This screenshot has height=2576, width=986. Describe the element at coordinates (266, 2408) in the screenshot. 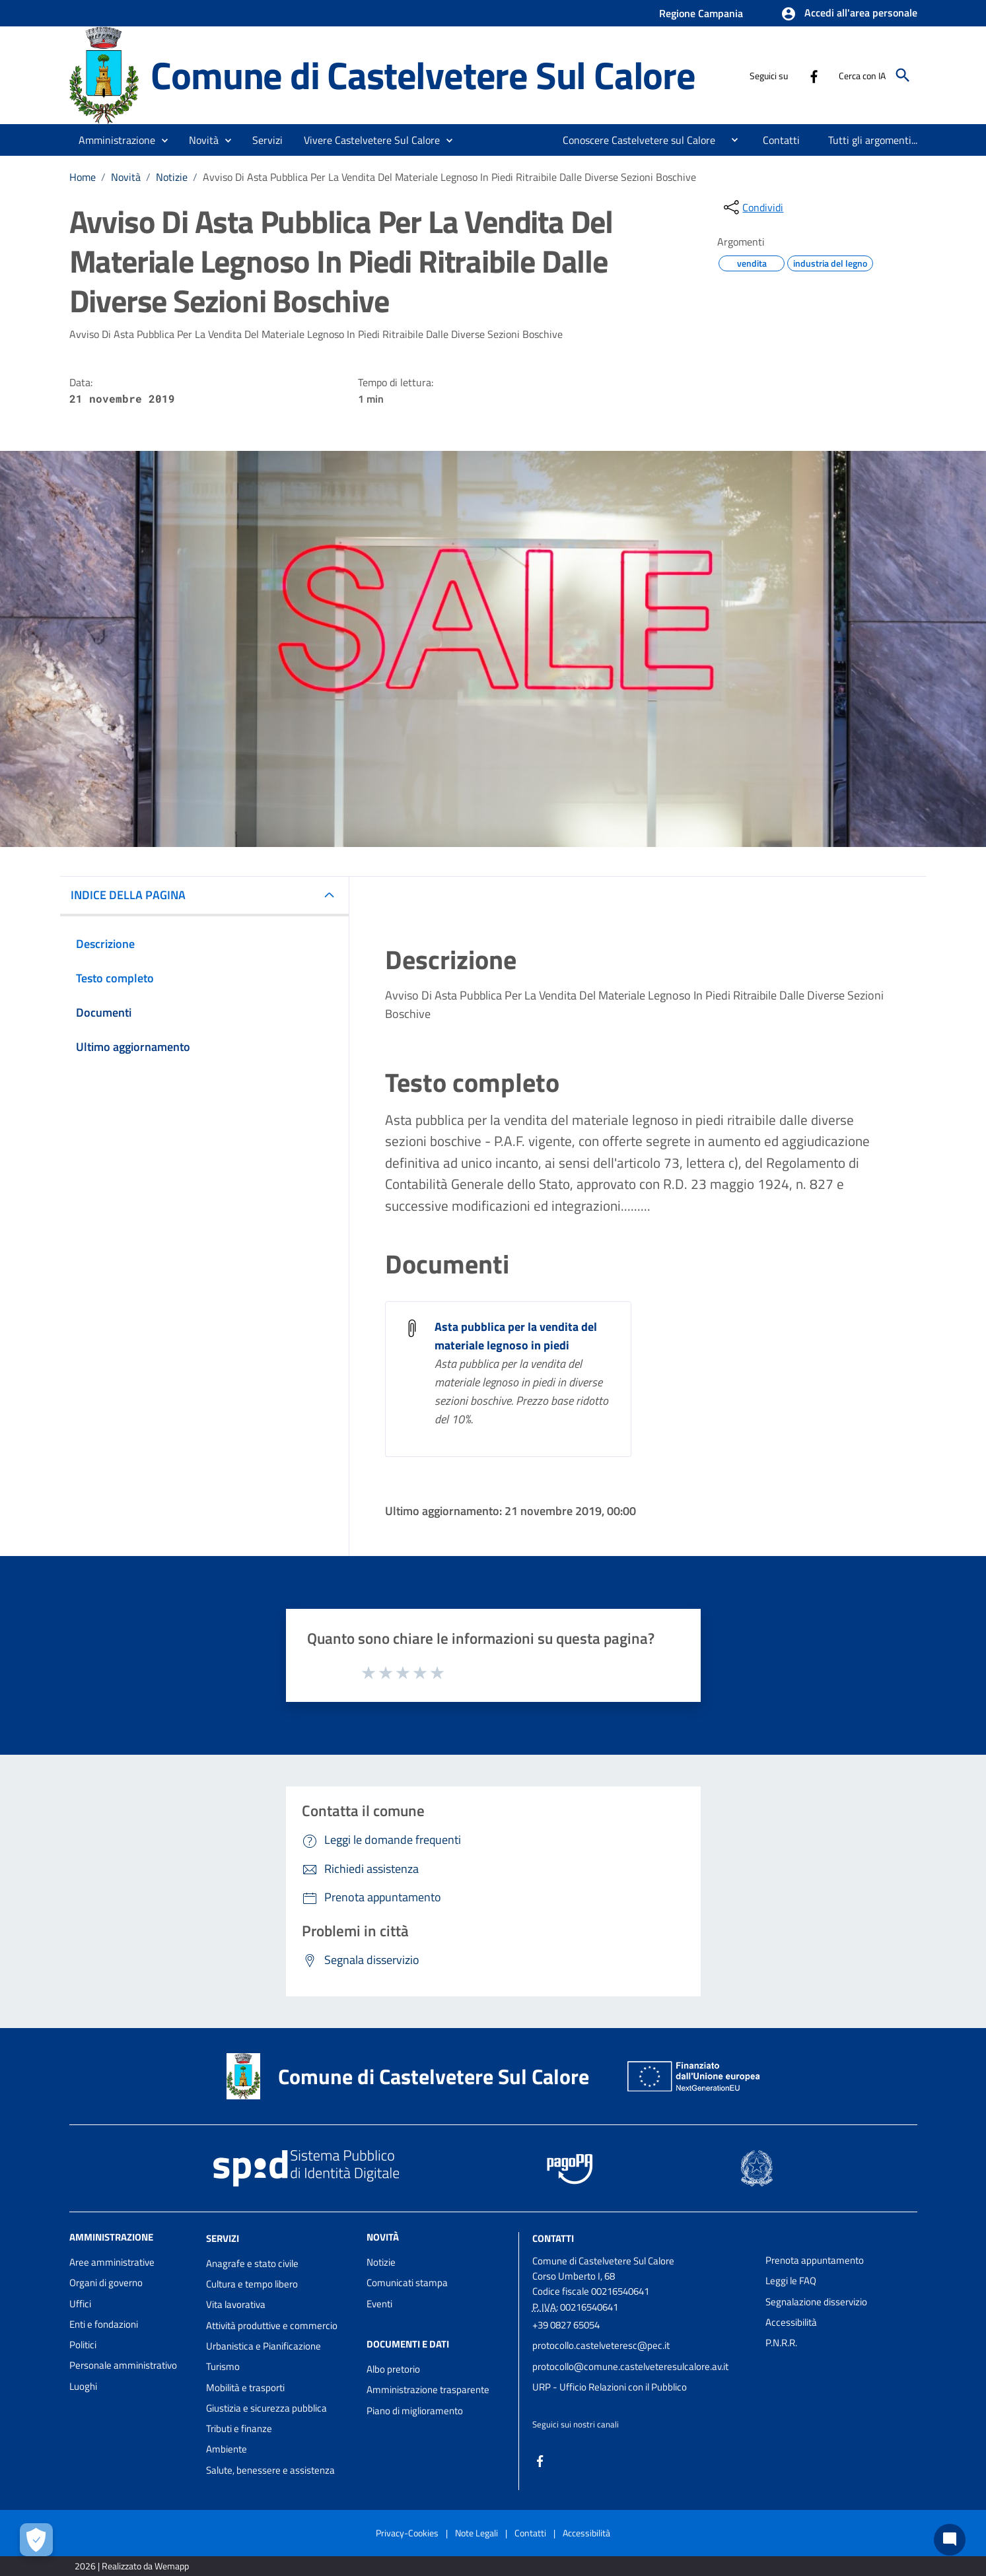

I see `Giustizia e sicurezza pubblica` at that location.